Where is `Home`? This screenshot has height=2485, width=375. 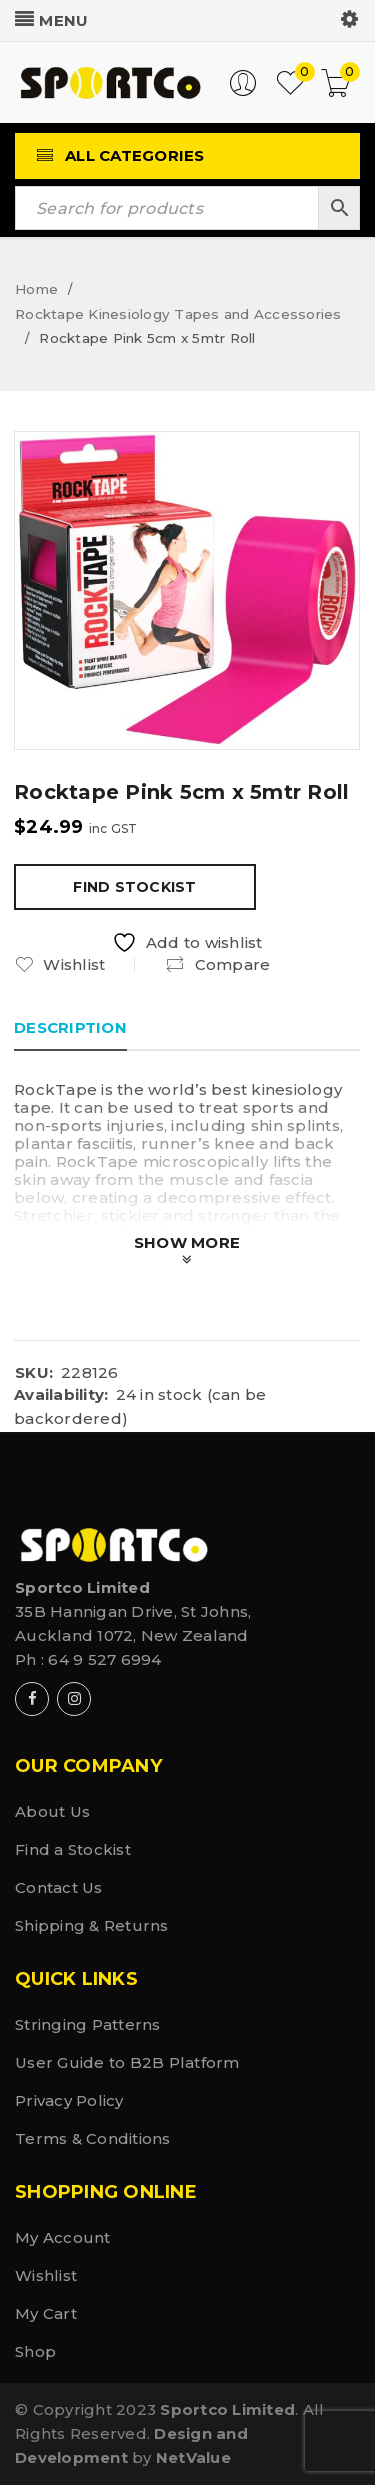
Home is located at coordinates (36, 289).